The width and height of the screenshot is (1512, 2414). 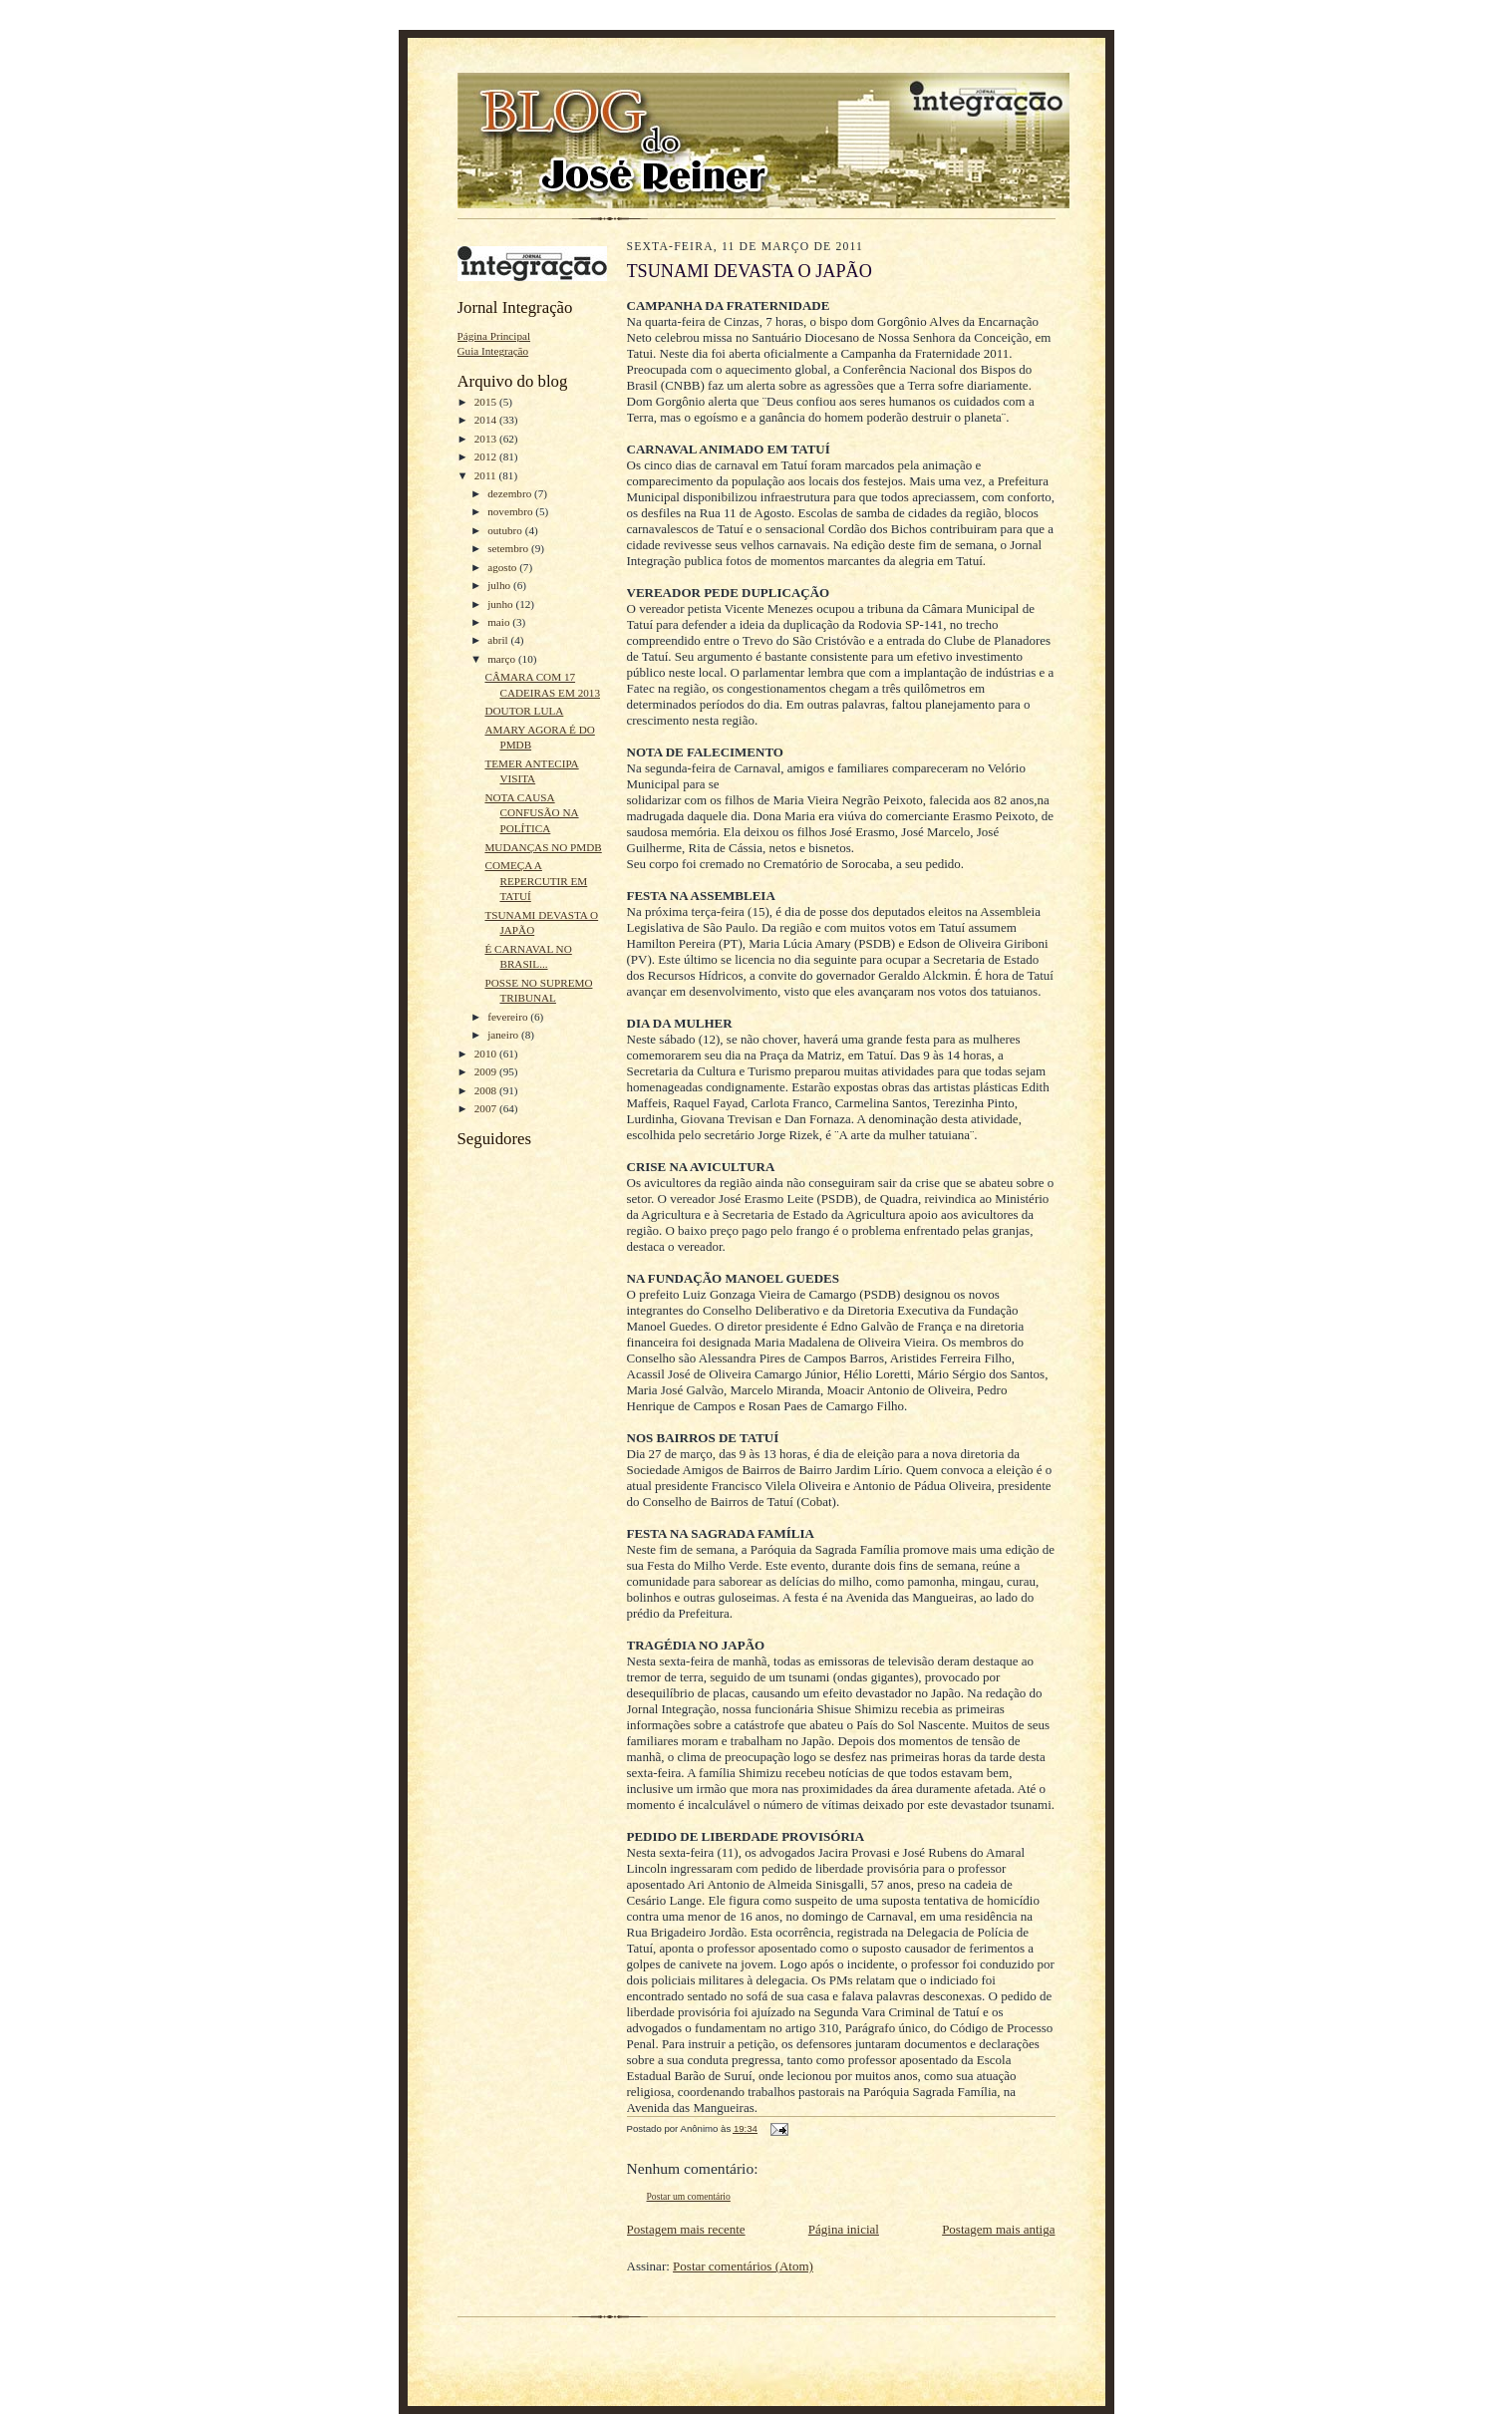 I want to click on dezembro, so click(x=510, y=493).